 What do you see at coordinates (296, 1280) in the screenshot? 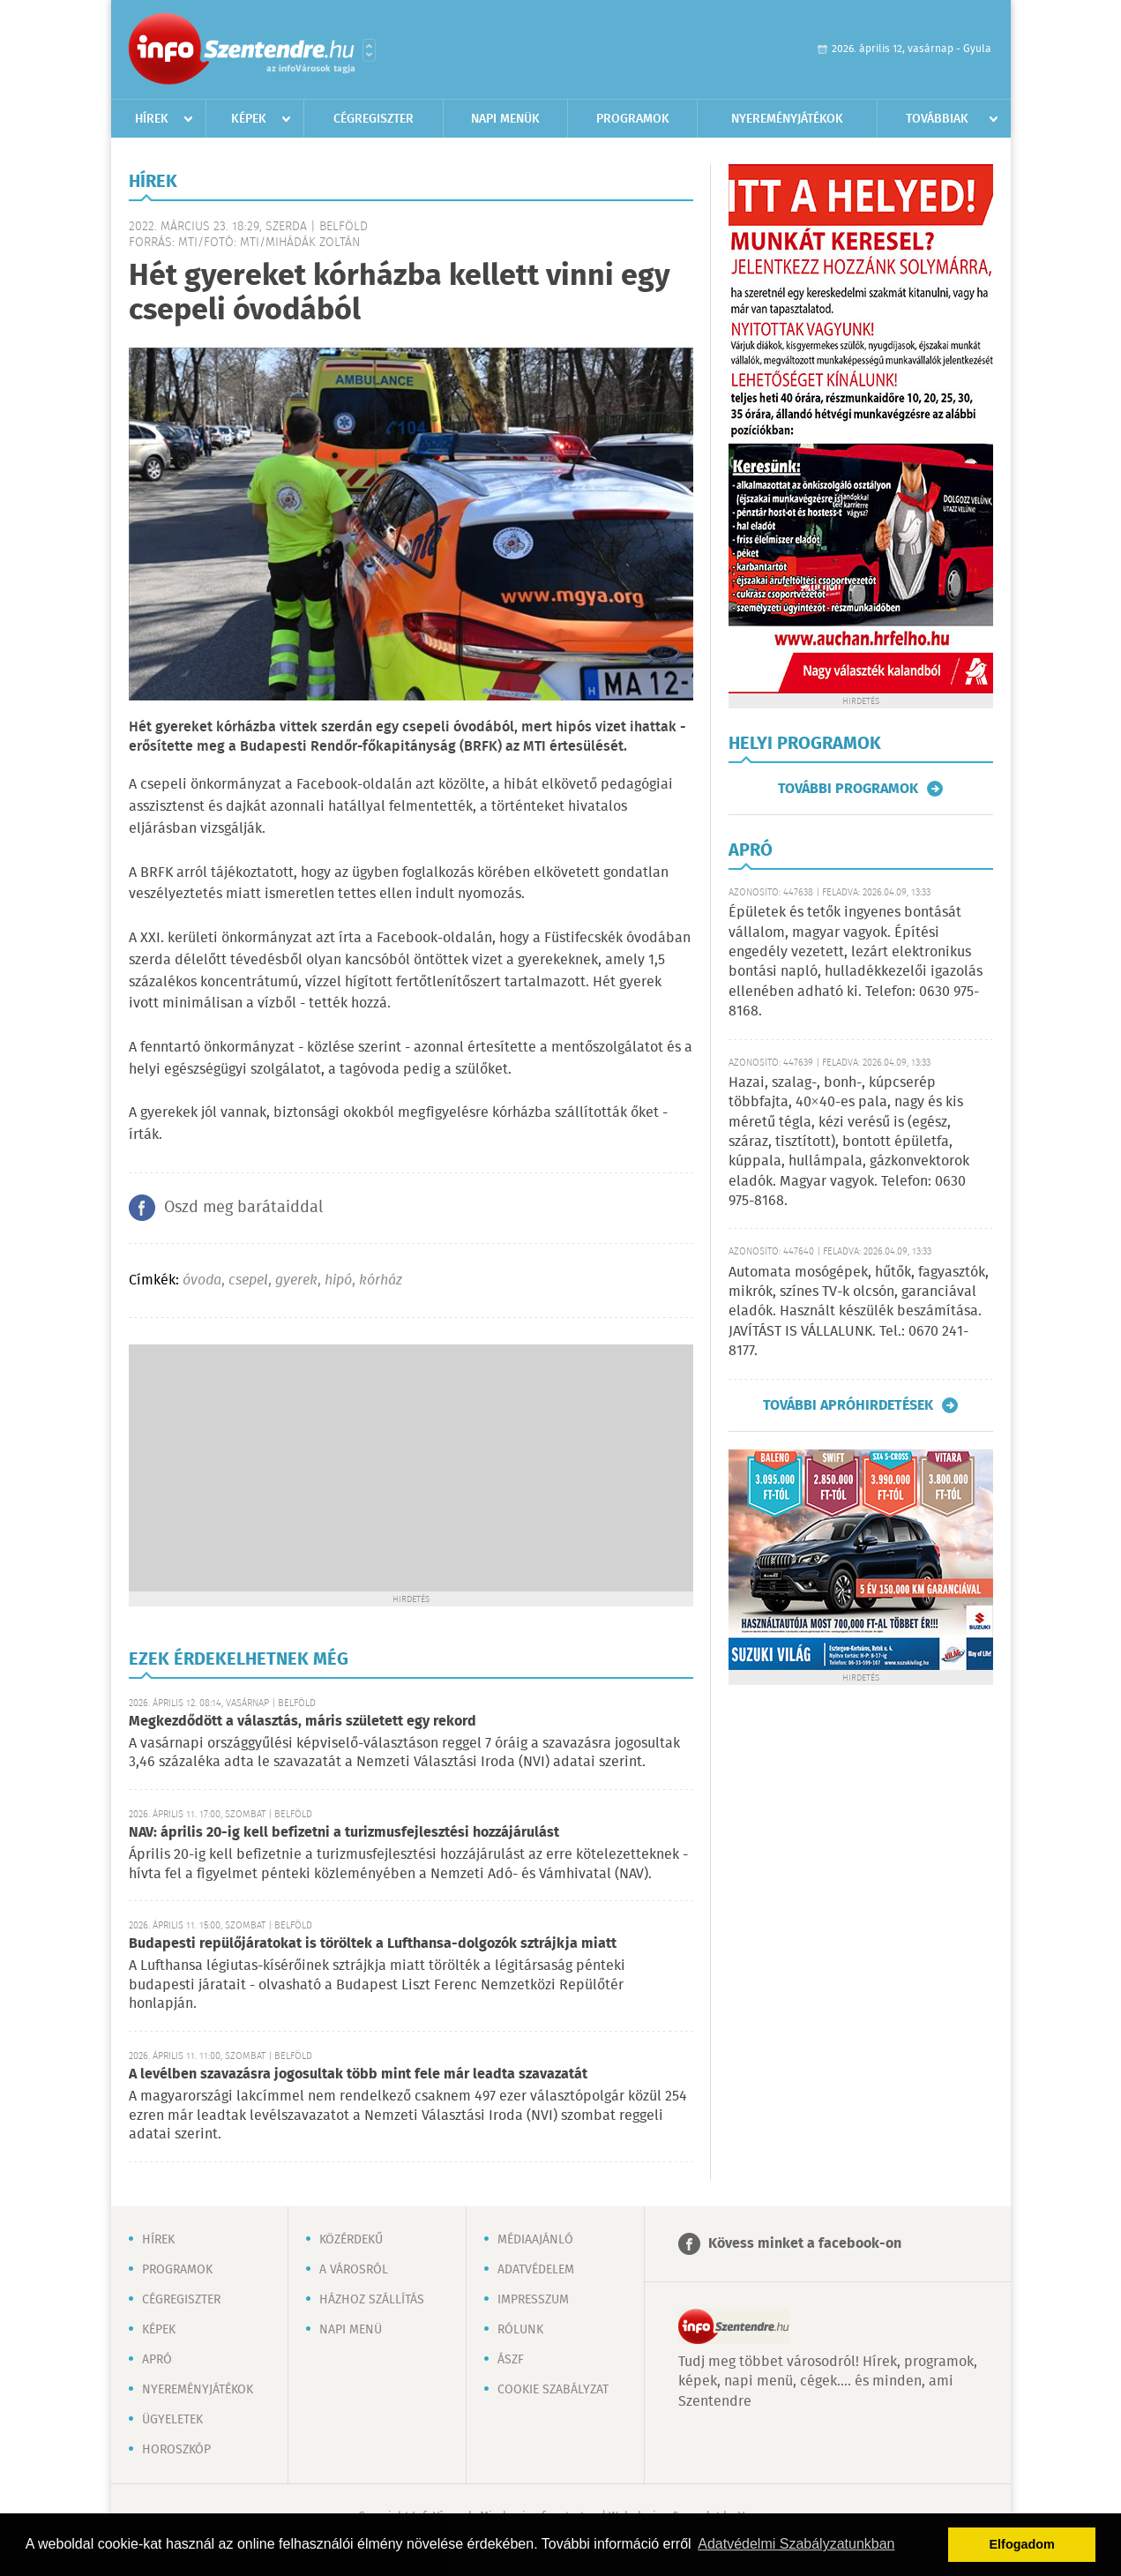
I see `gyerek` at bounding box center [296, 1280].